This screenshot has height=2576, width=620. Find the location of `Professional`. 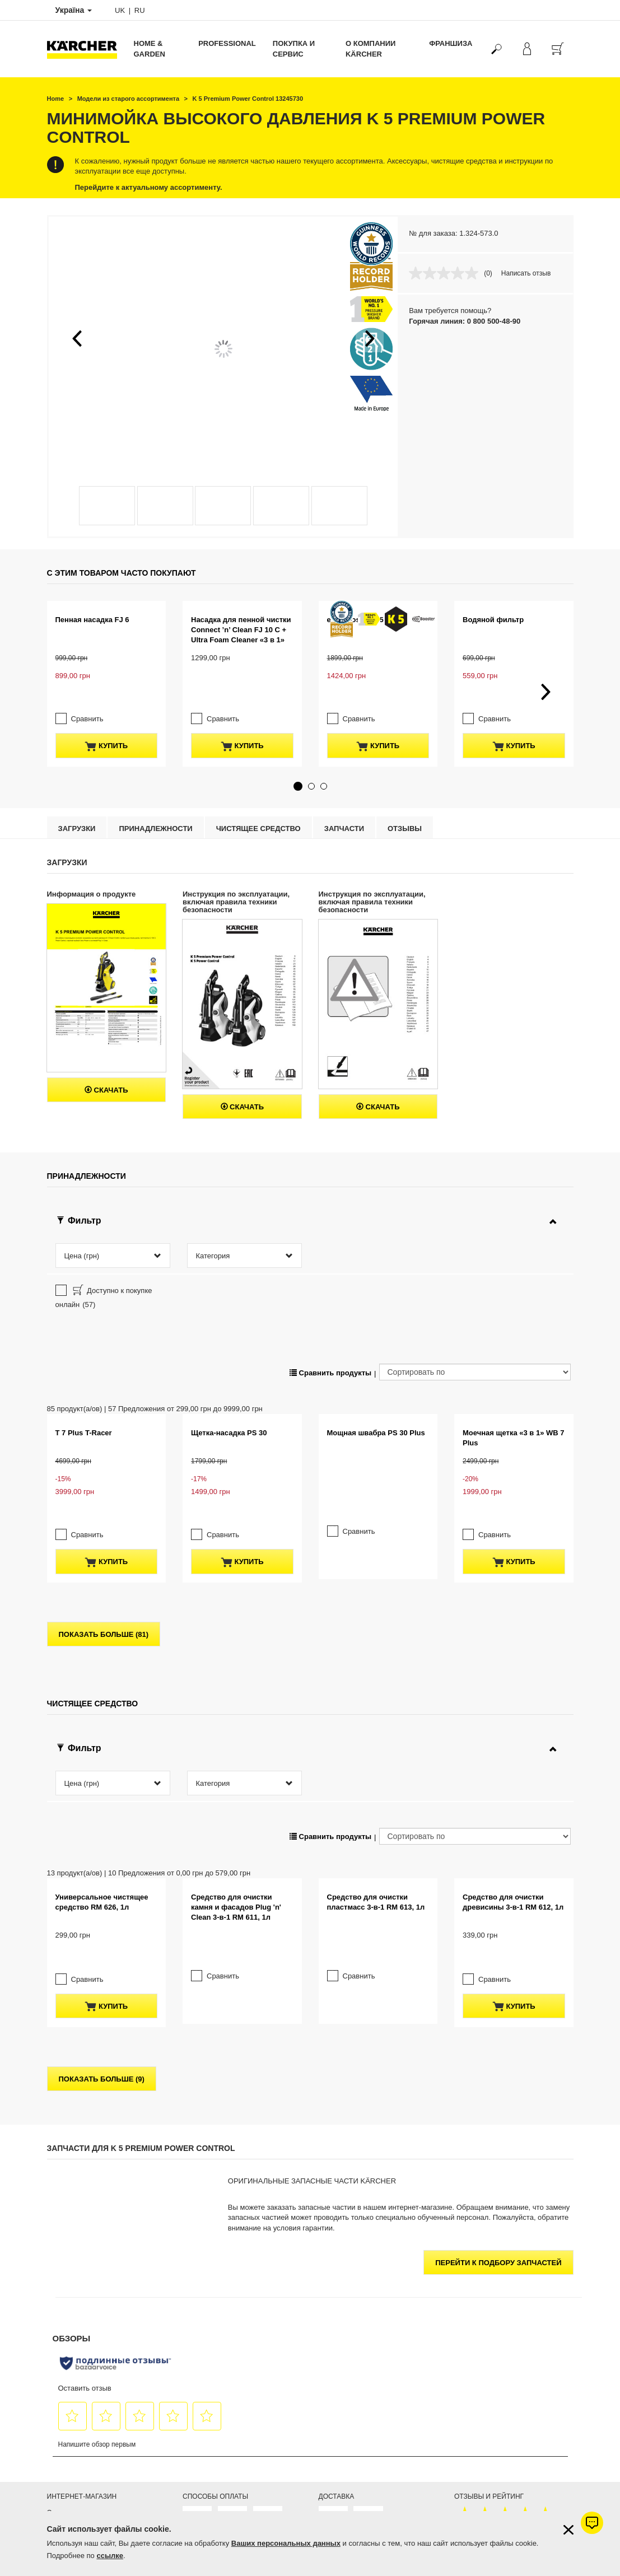

Professional is located at coordinates (227, 43).